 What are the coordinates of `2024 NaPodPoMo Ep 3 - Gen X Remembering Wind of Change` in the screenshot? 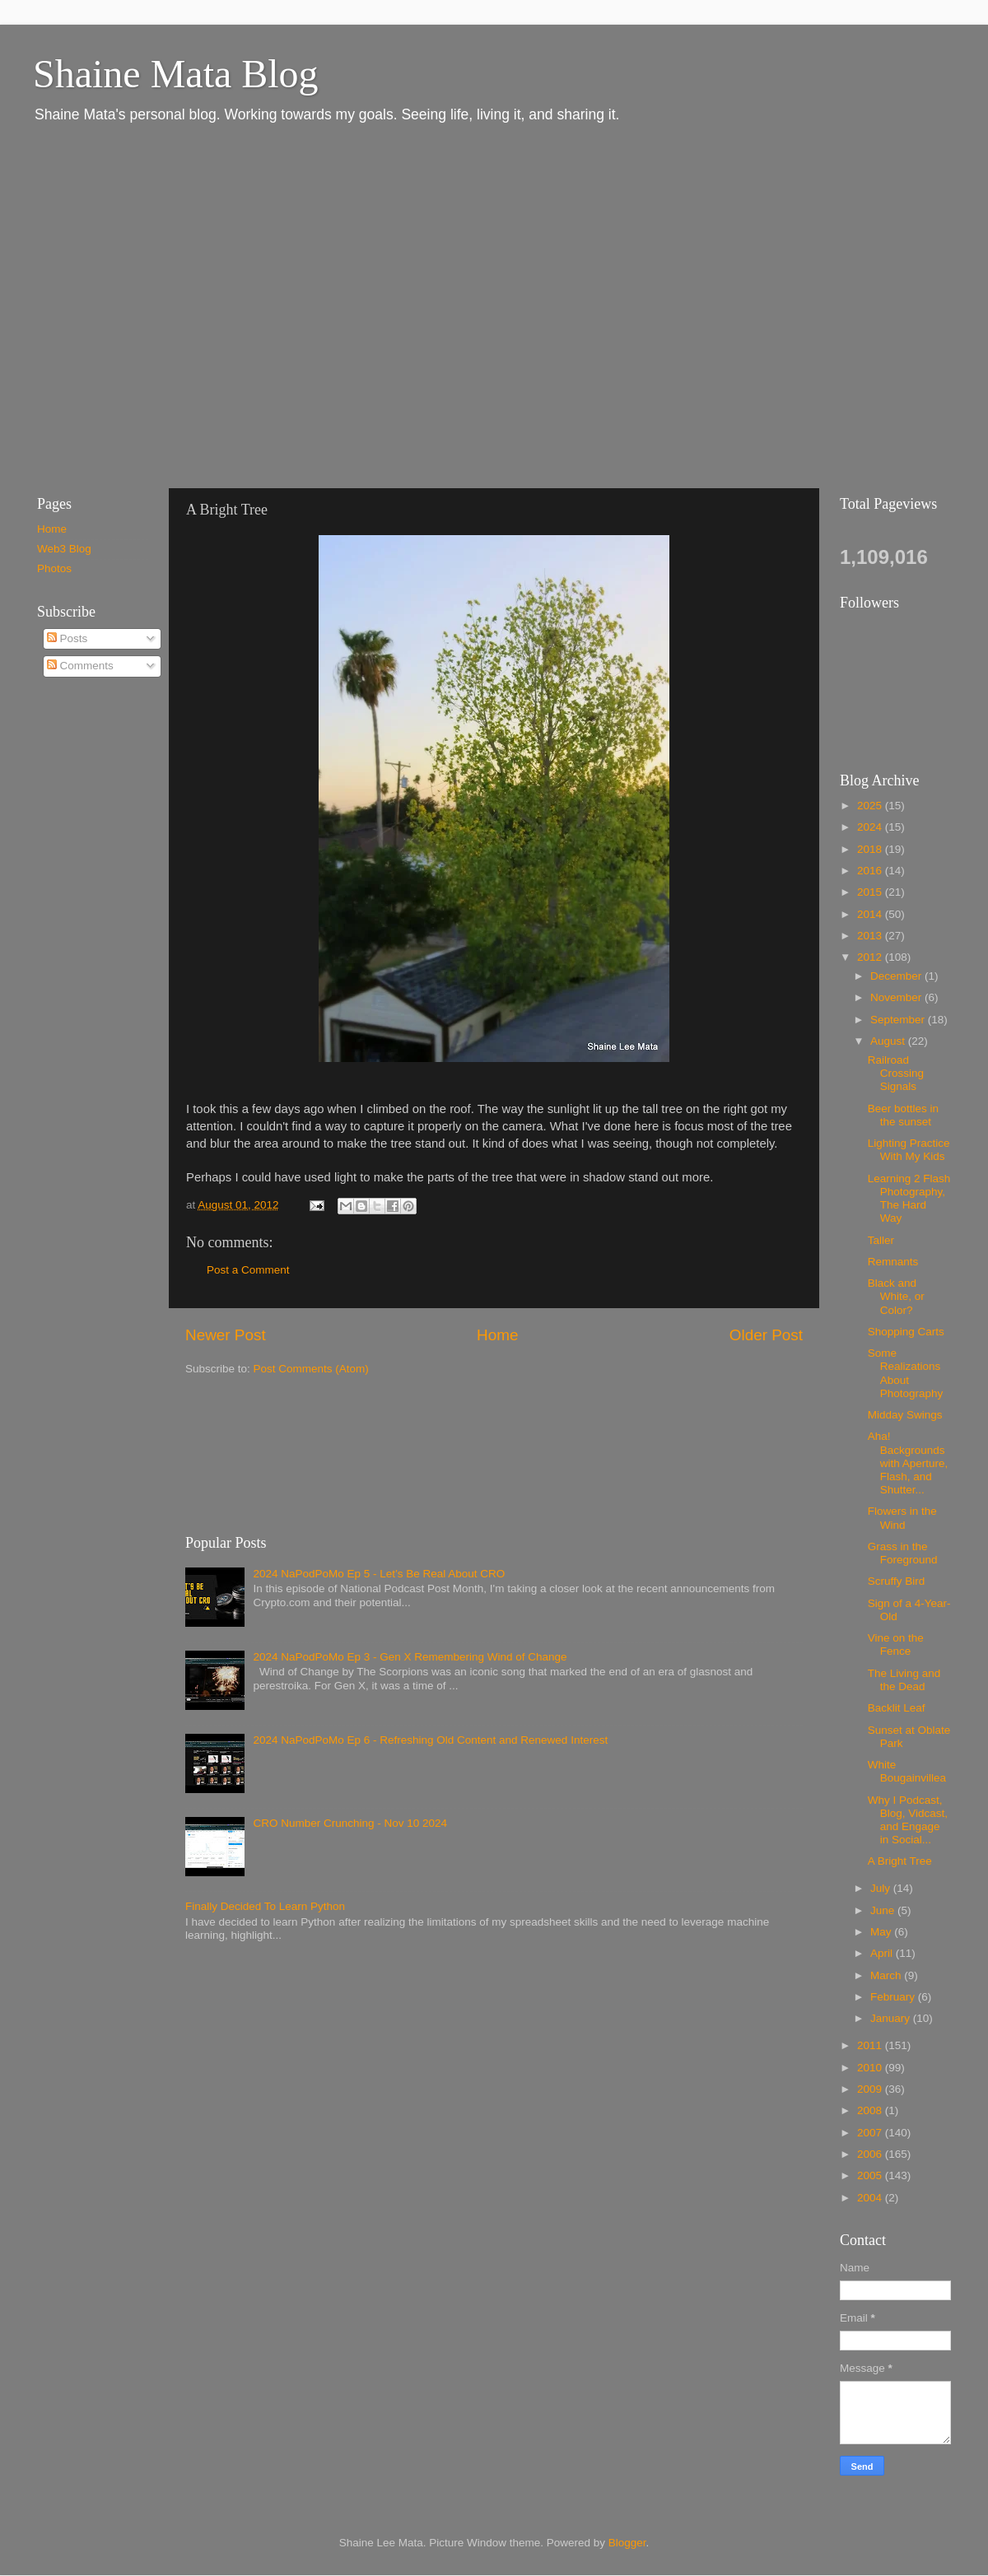 It's located at (409, 1657).